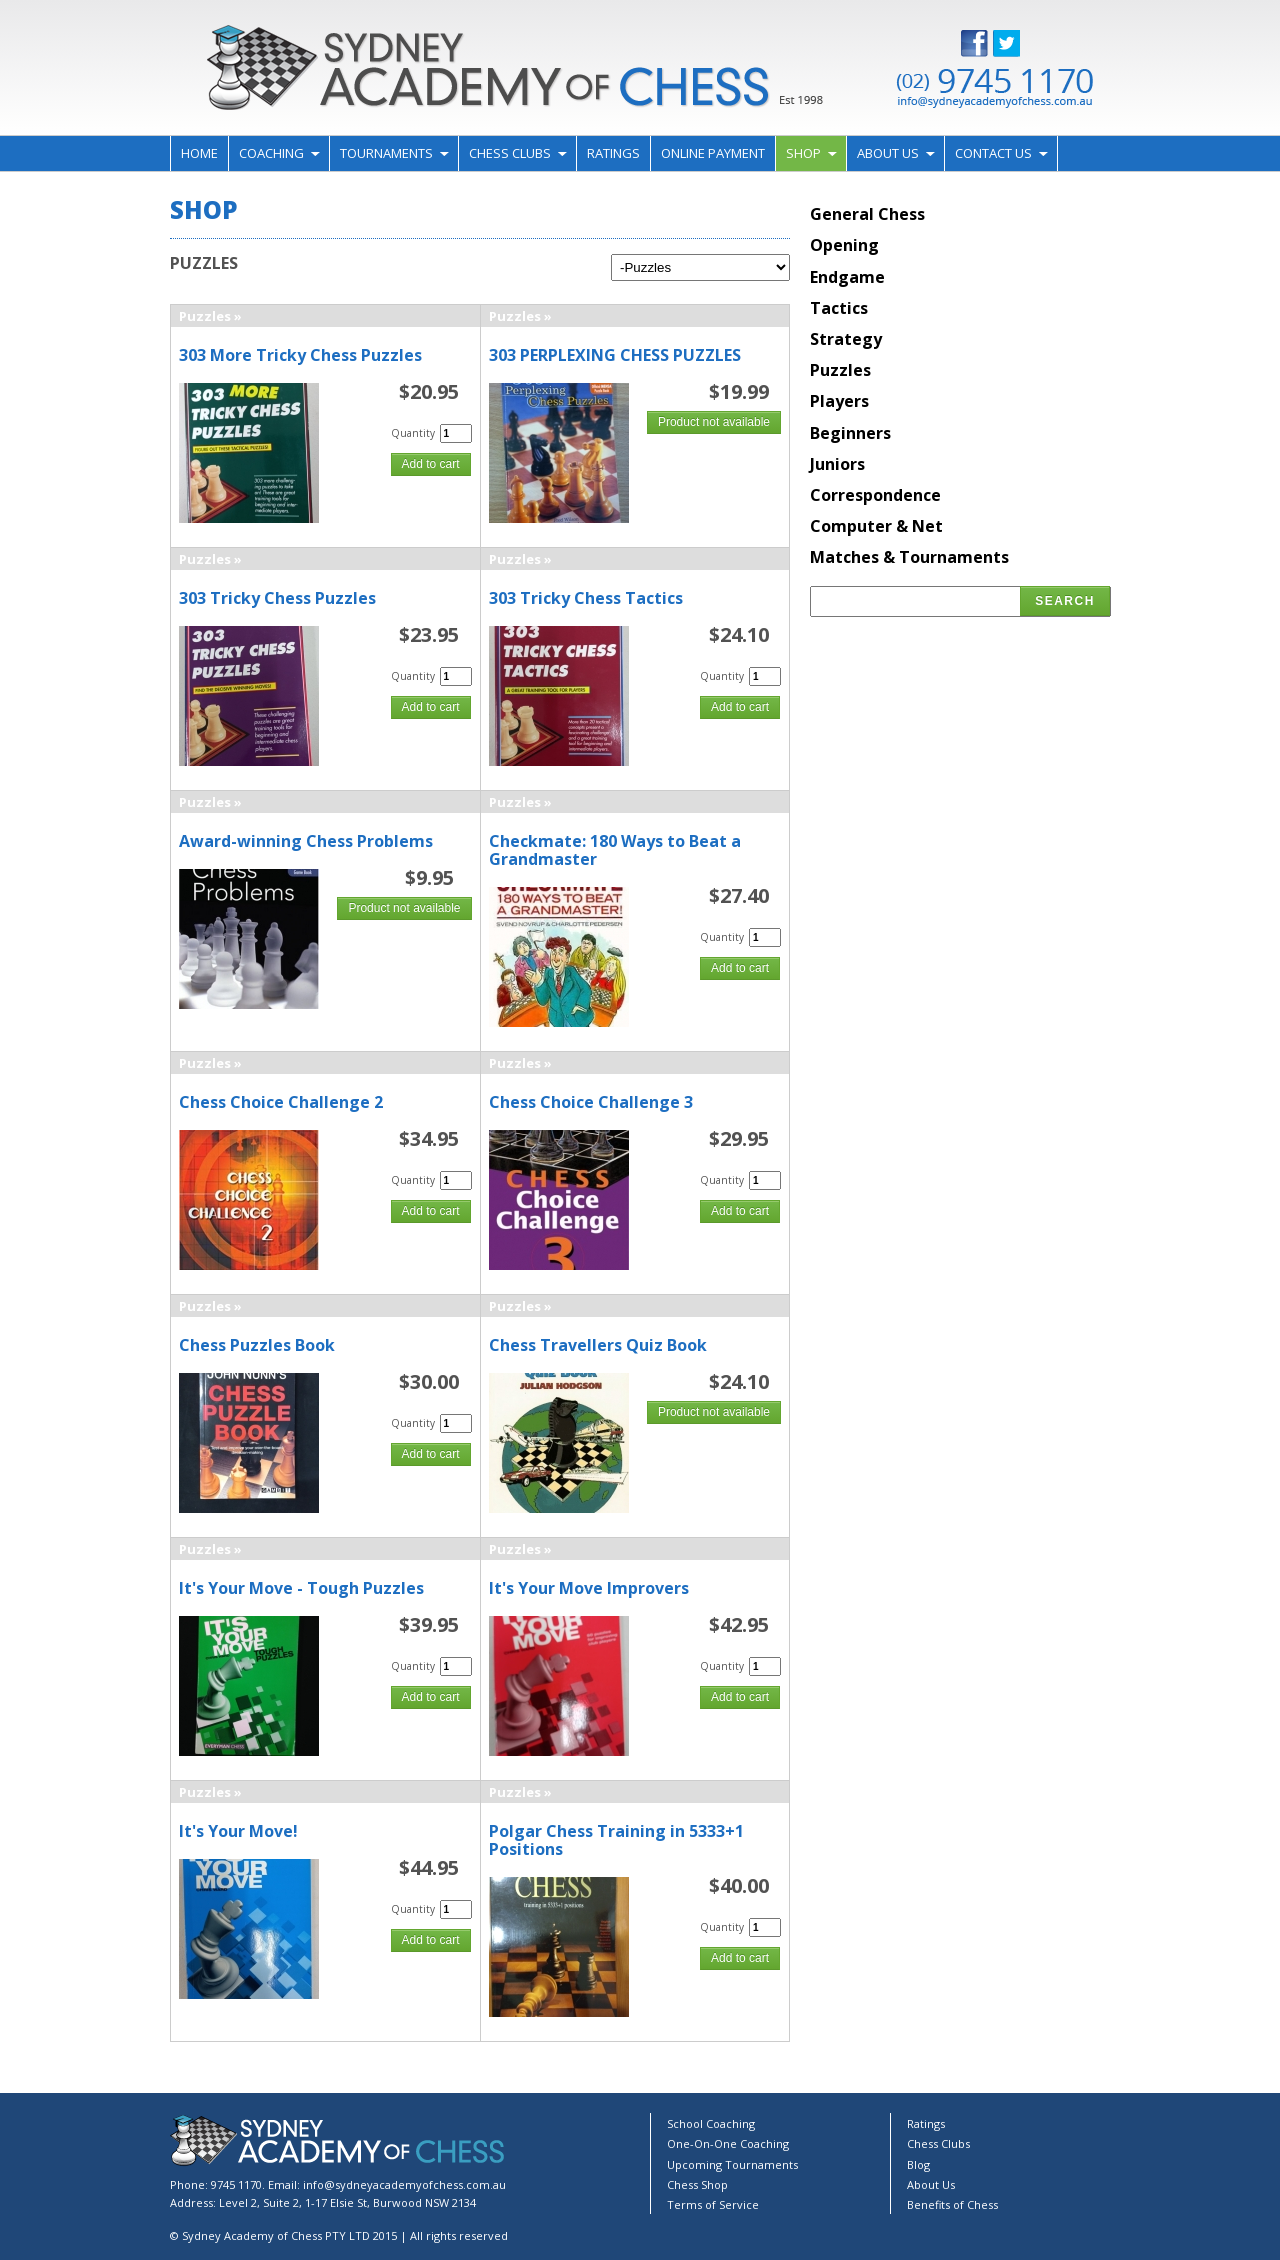 Image resolution: width=1280 pixels, height=2260 pixels. Describe the element at coordinates (952, 2204) in the screenshot. I see `Benefits of Chess` at that location.